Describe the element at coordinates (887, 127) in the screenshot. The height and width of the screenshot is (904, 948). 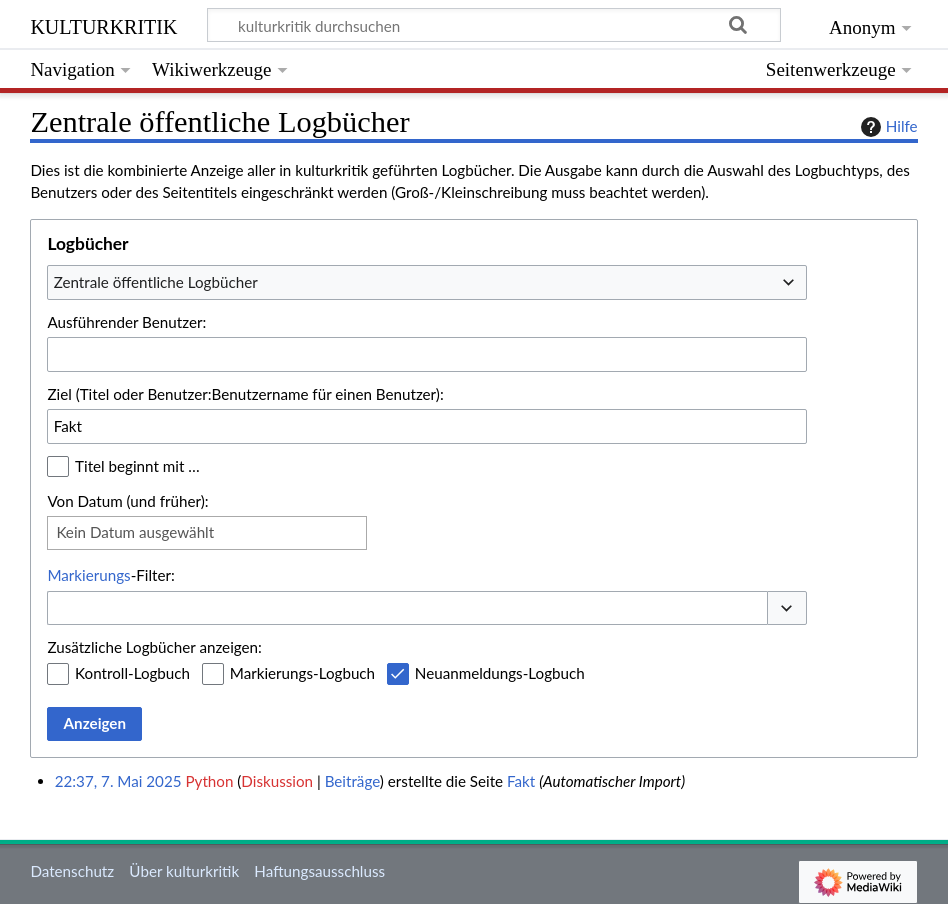
I see `Hilfe` at that location.